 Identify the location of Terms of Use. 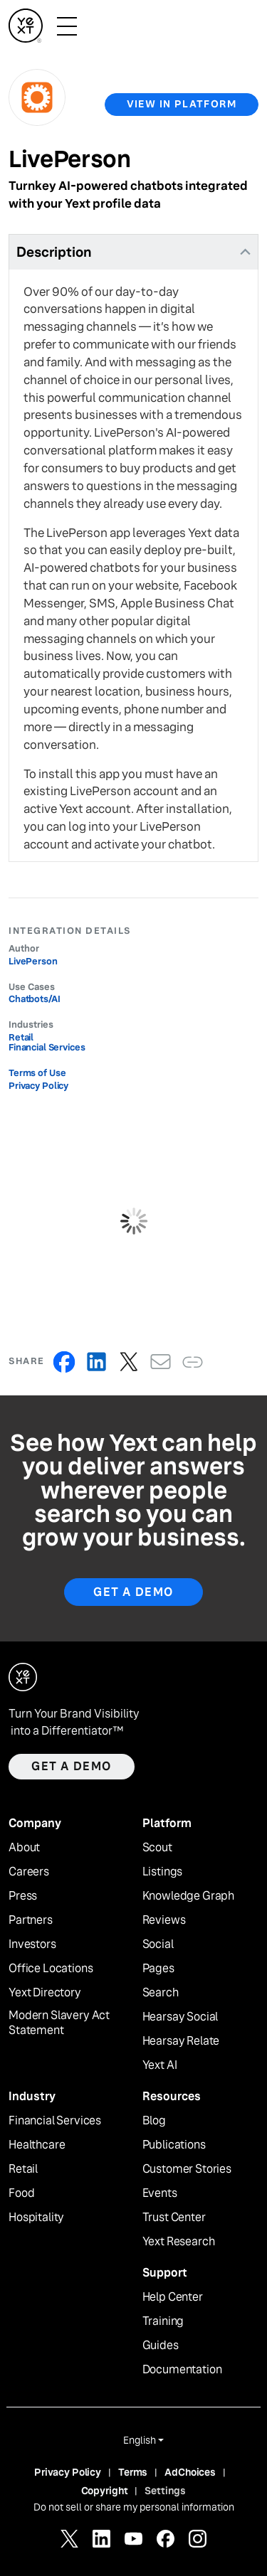
(37, 1073).